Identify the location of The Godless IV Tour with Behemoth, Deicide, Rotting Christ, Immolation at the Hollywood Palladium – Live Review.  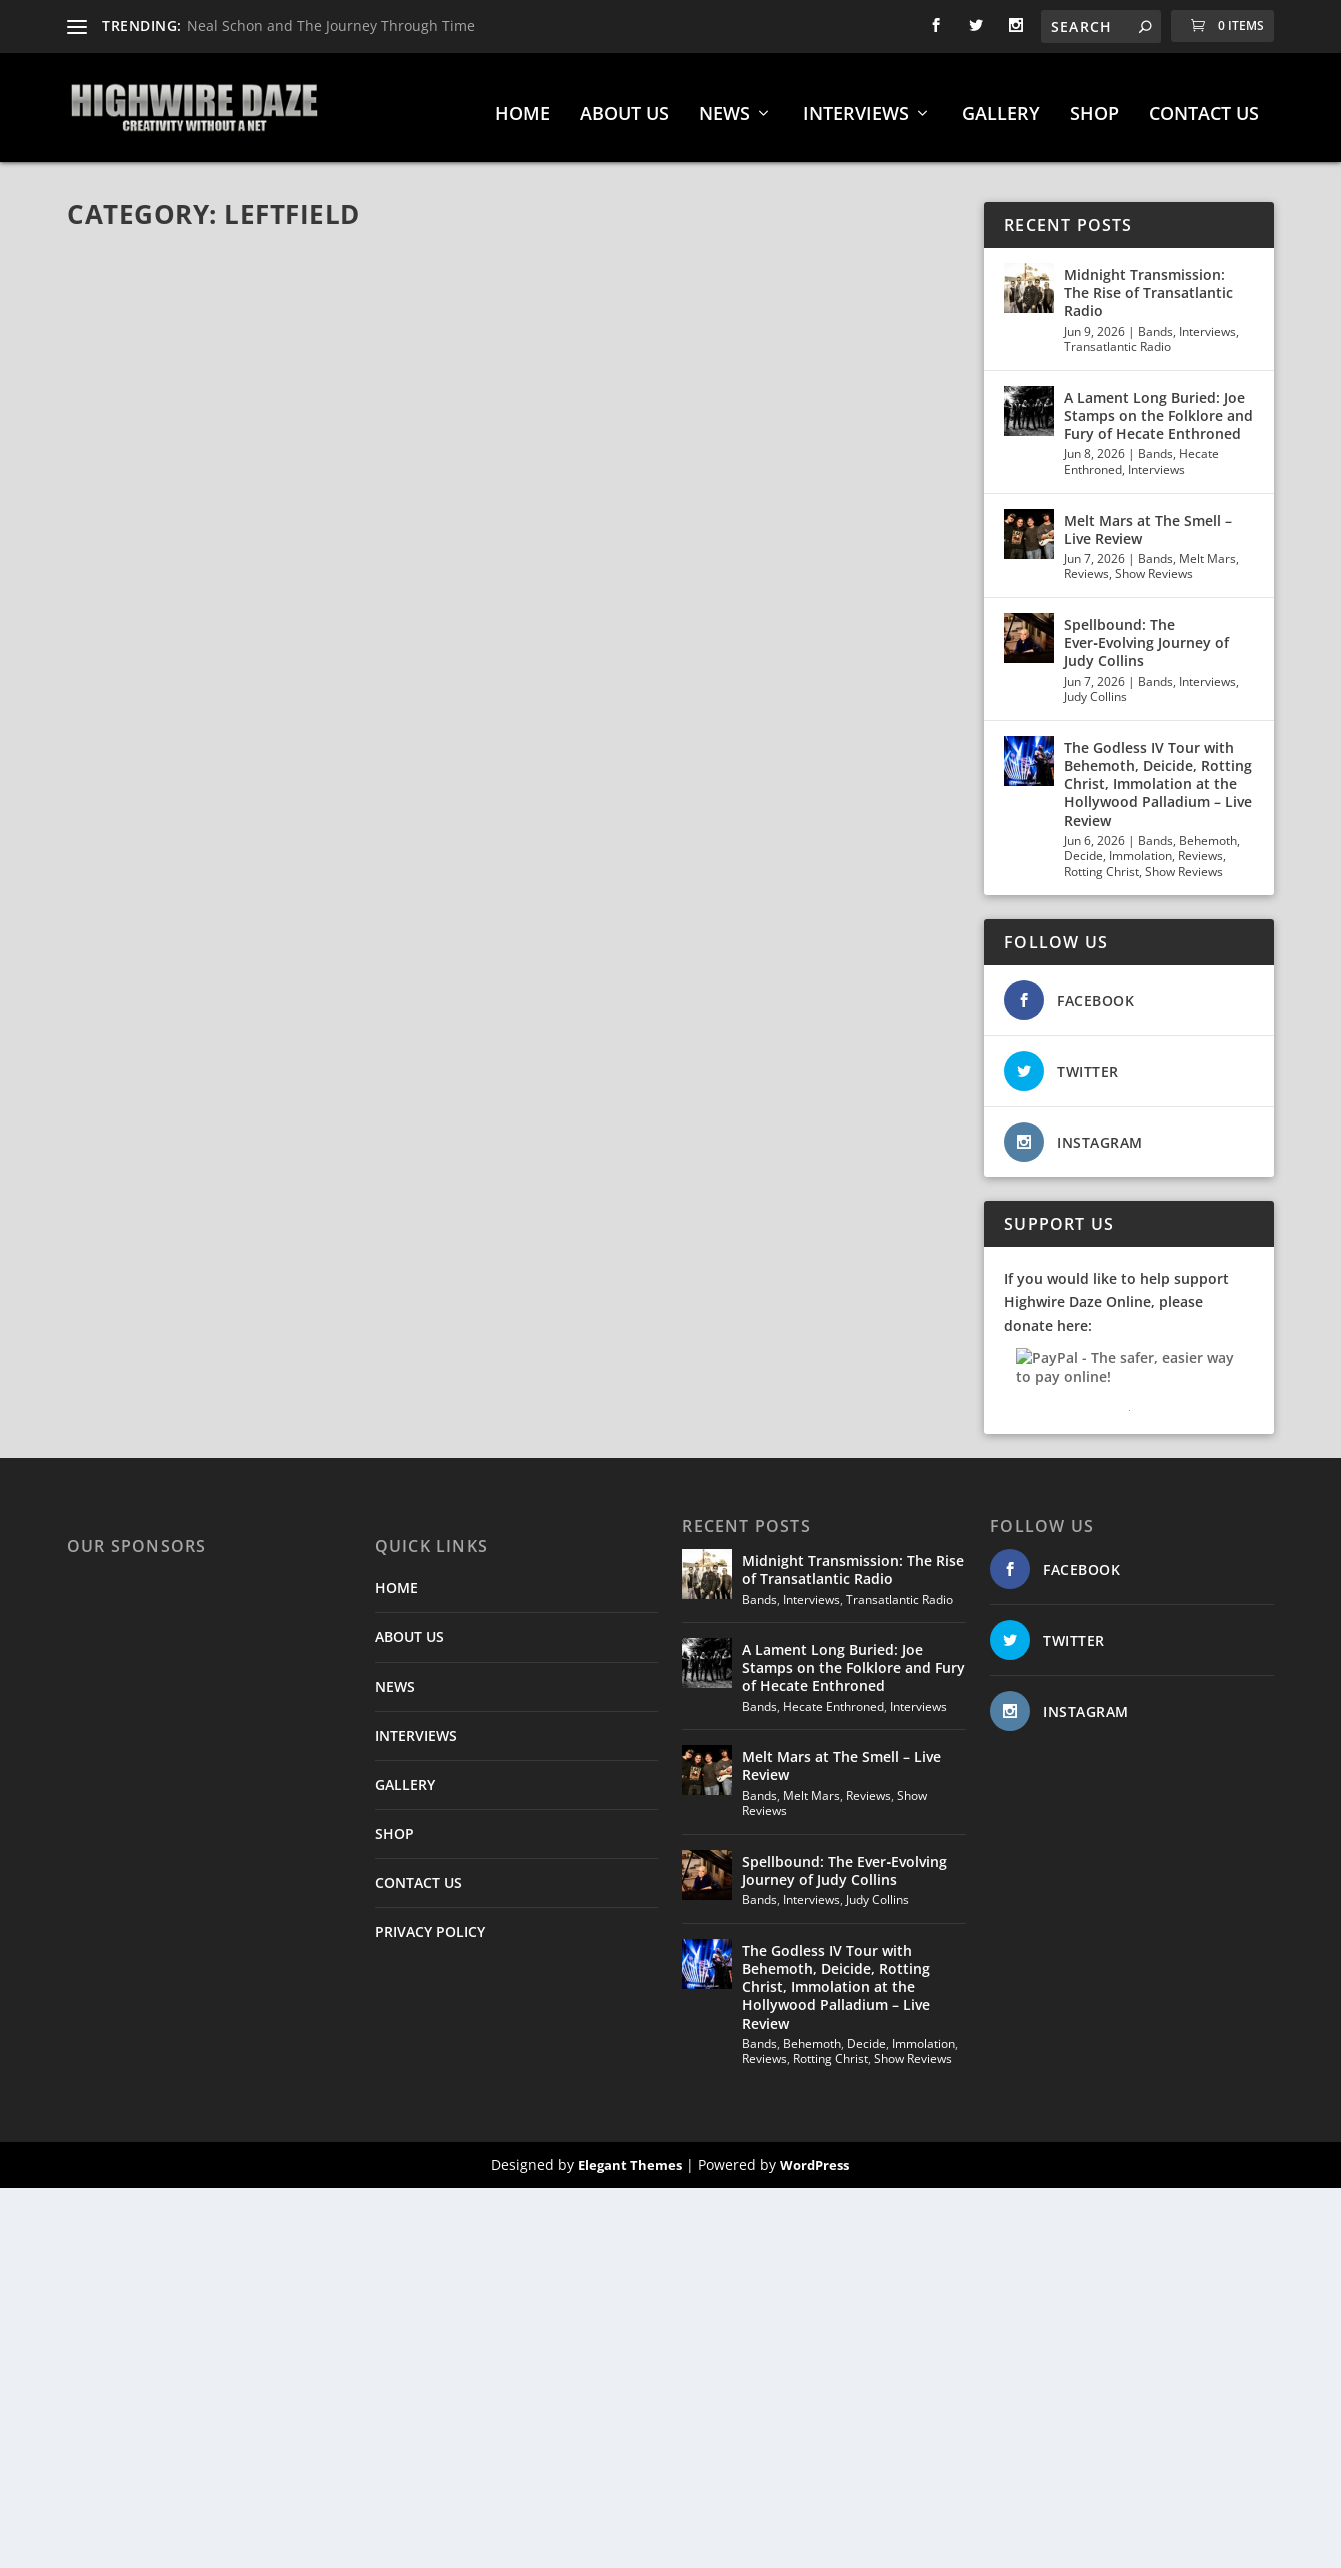
(1158, 775).